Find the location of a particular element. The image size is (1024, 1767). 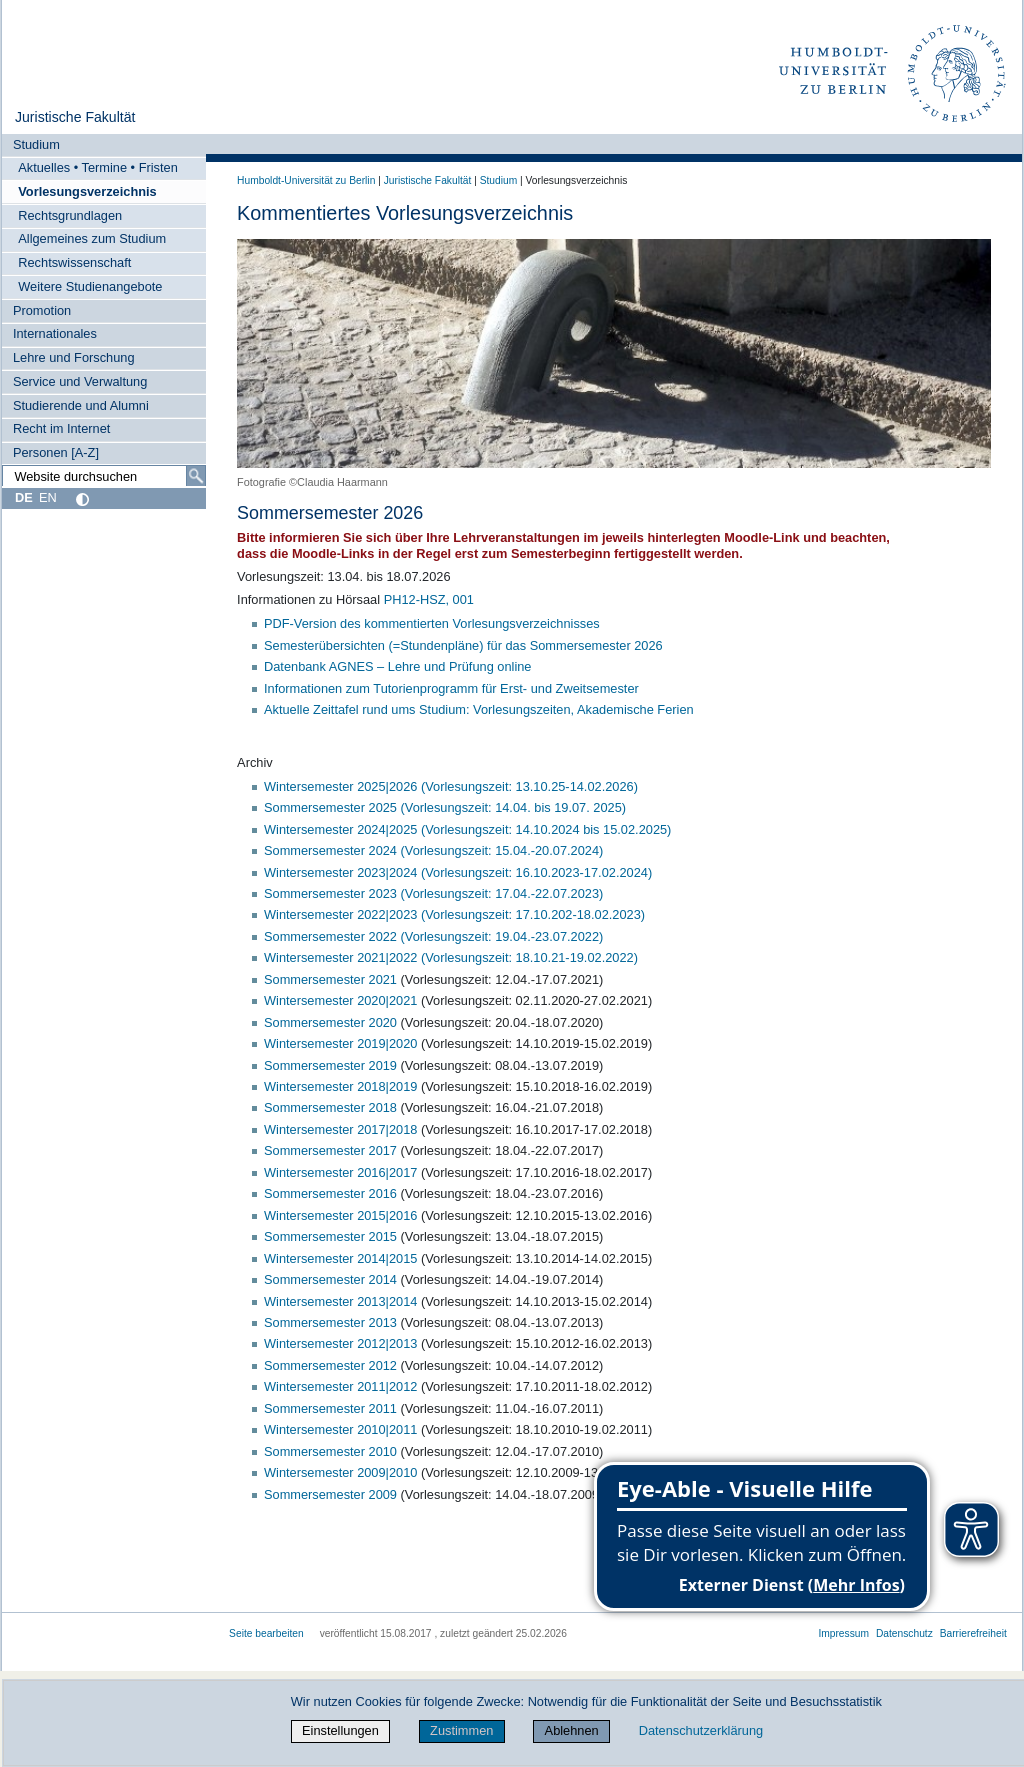

Sommersemester 2010 is located at coordinates (330, 1451).